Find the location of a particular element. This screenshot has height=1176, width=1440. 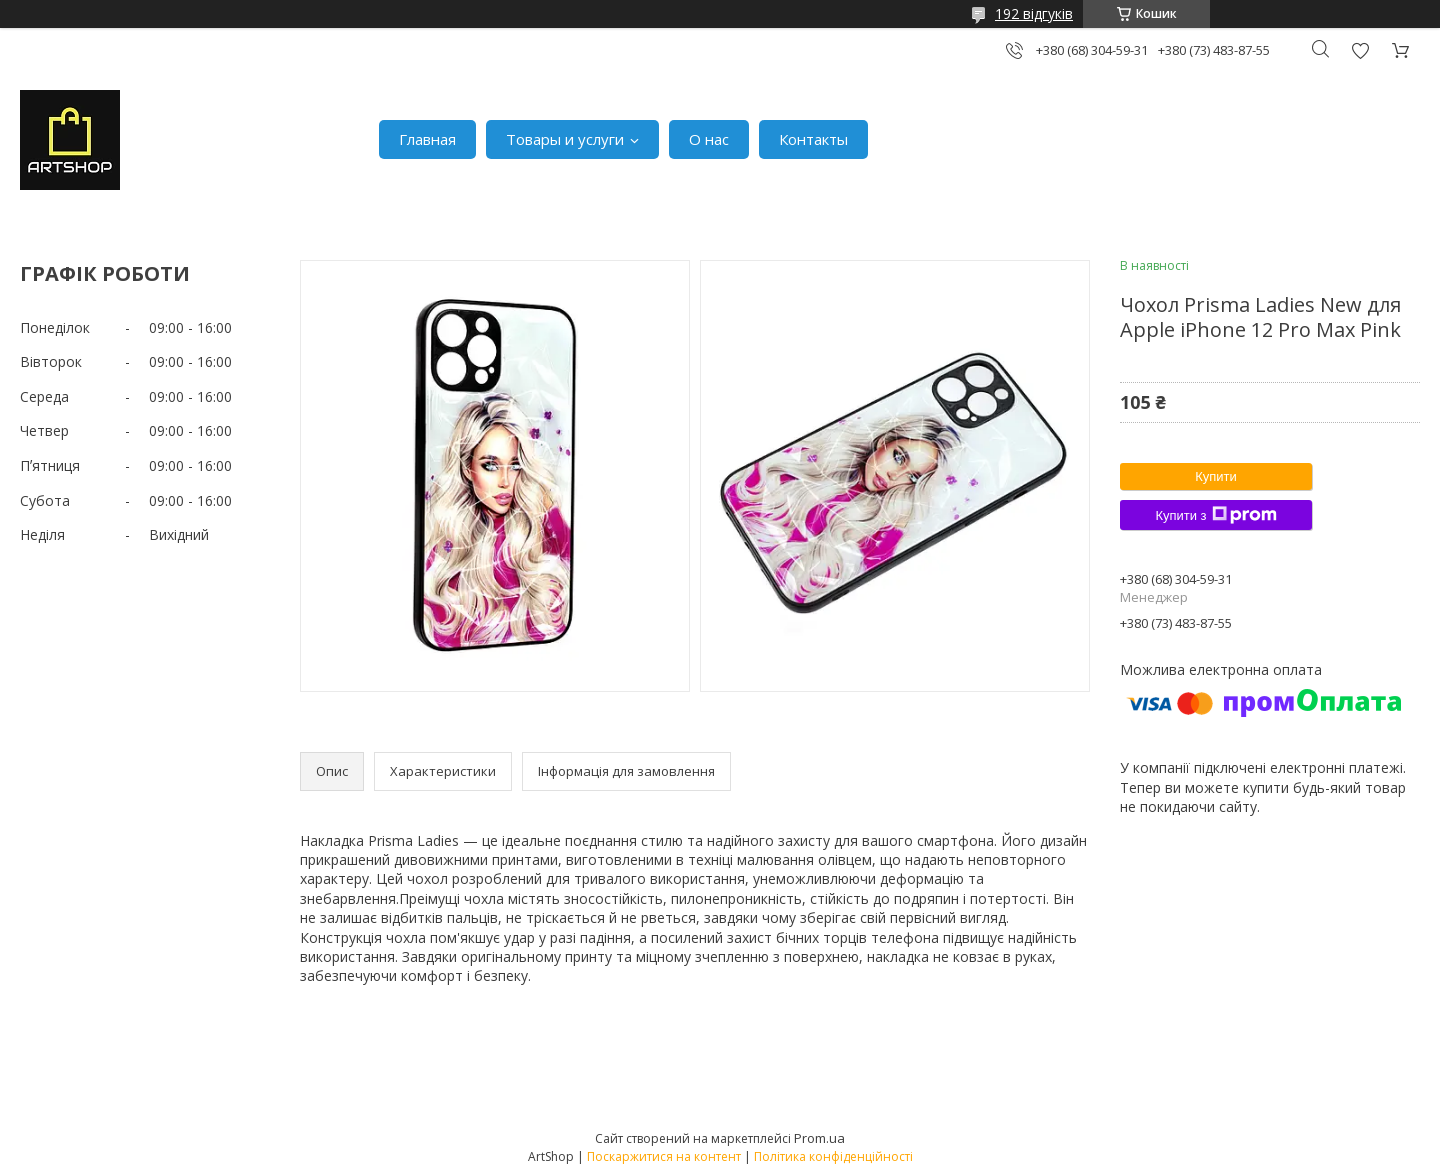

Поскаржитися на контент is located at coordinates (664, 1156).